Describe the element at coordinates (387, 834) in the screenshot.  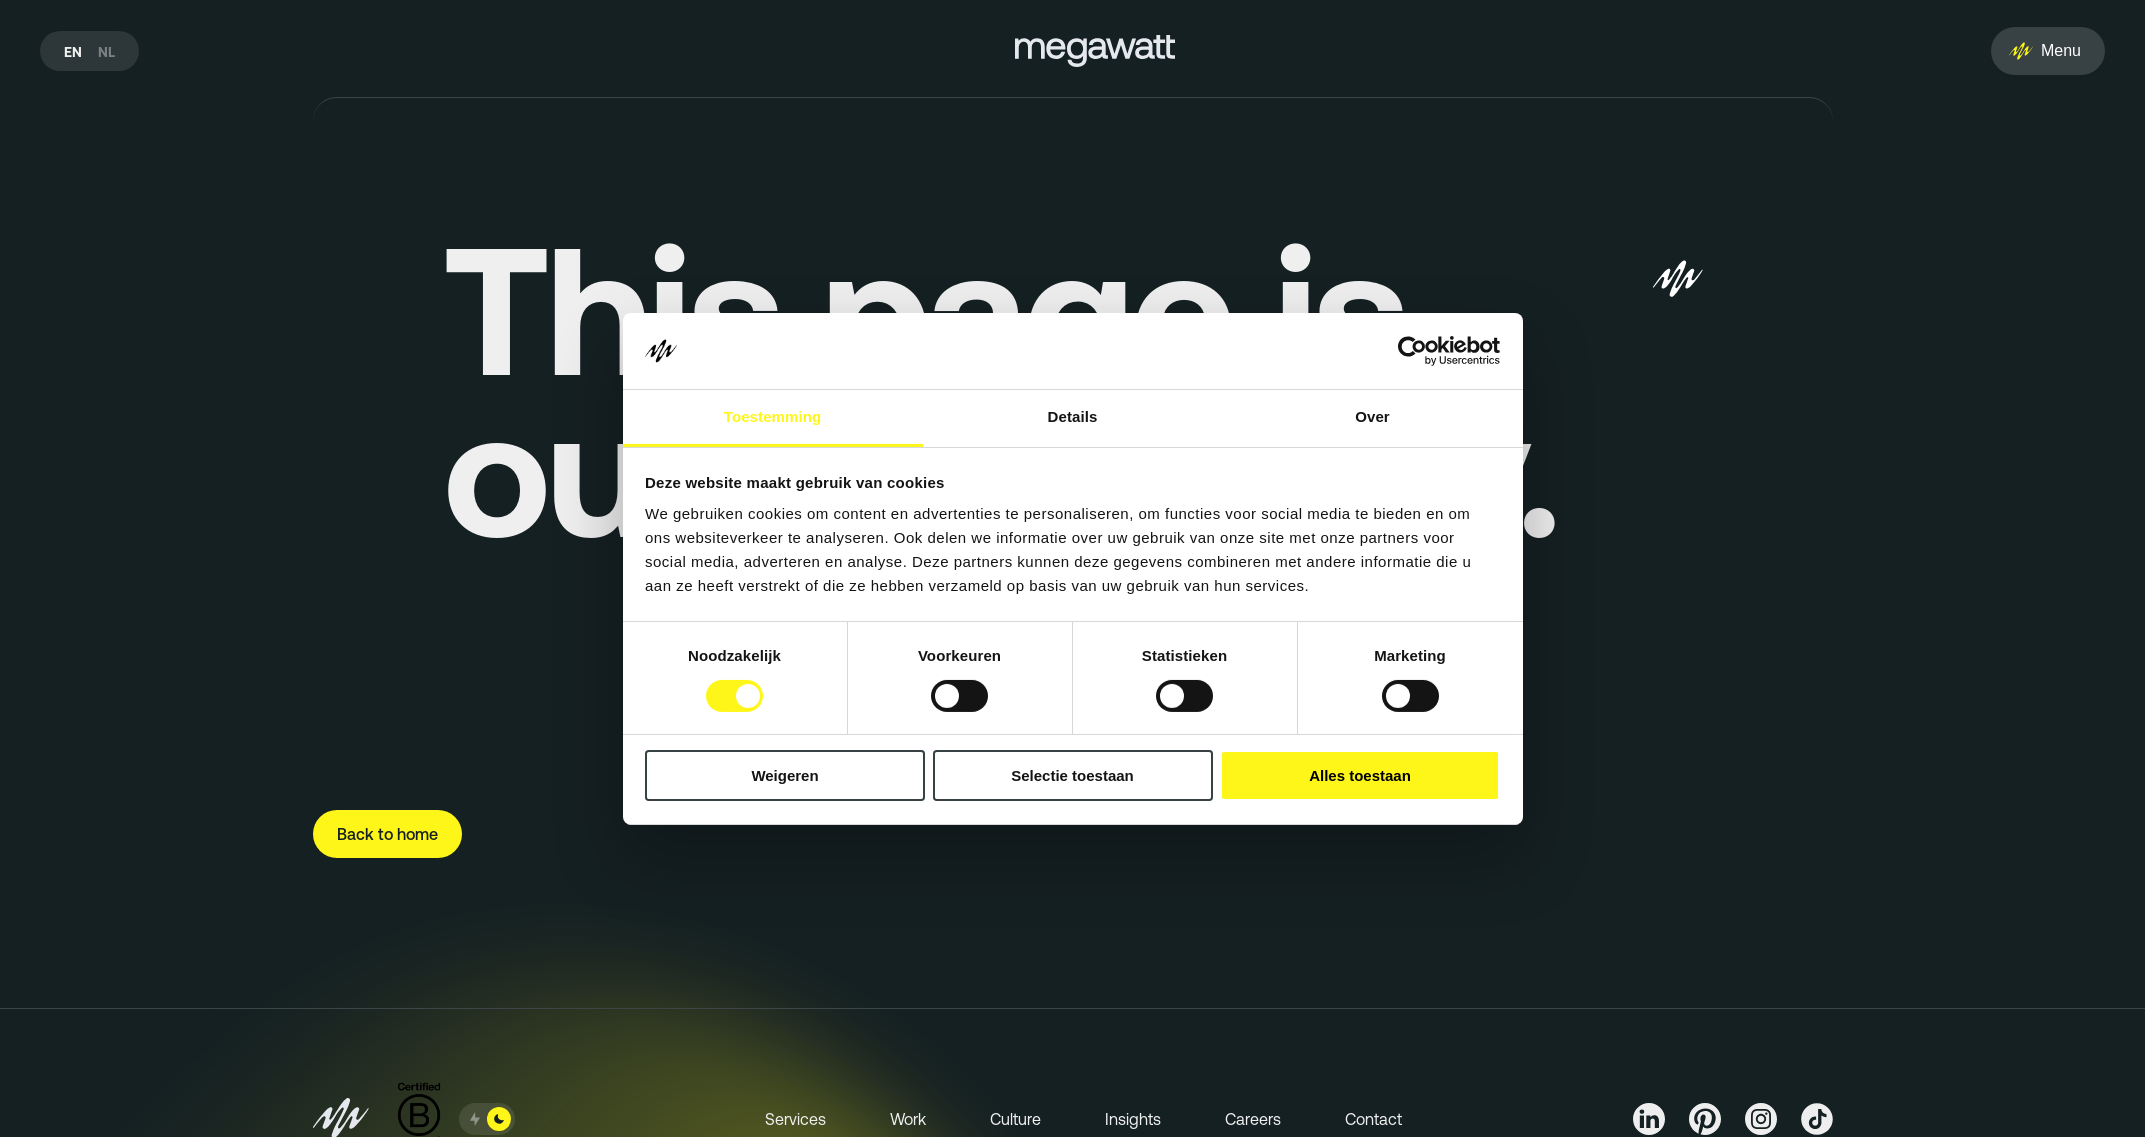
I see `Back to home` at that location.